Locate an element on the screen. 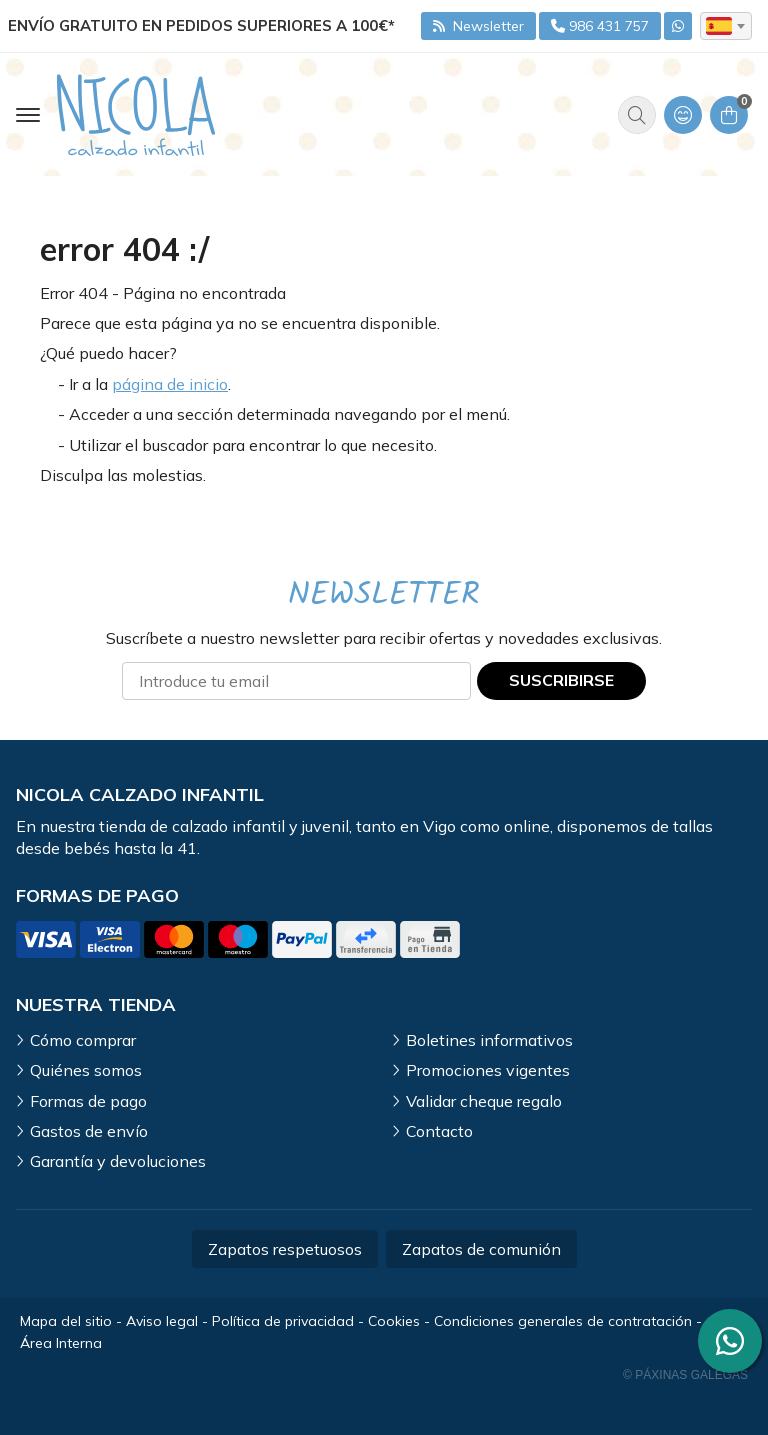  © Páxinas Galegas is located at coordinates (685, 1375).